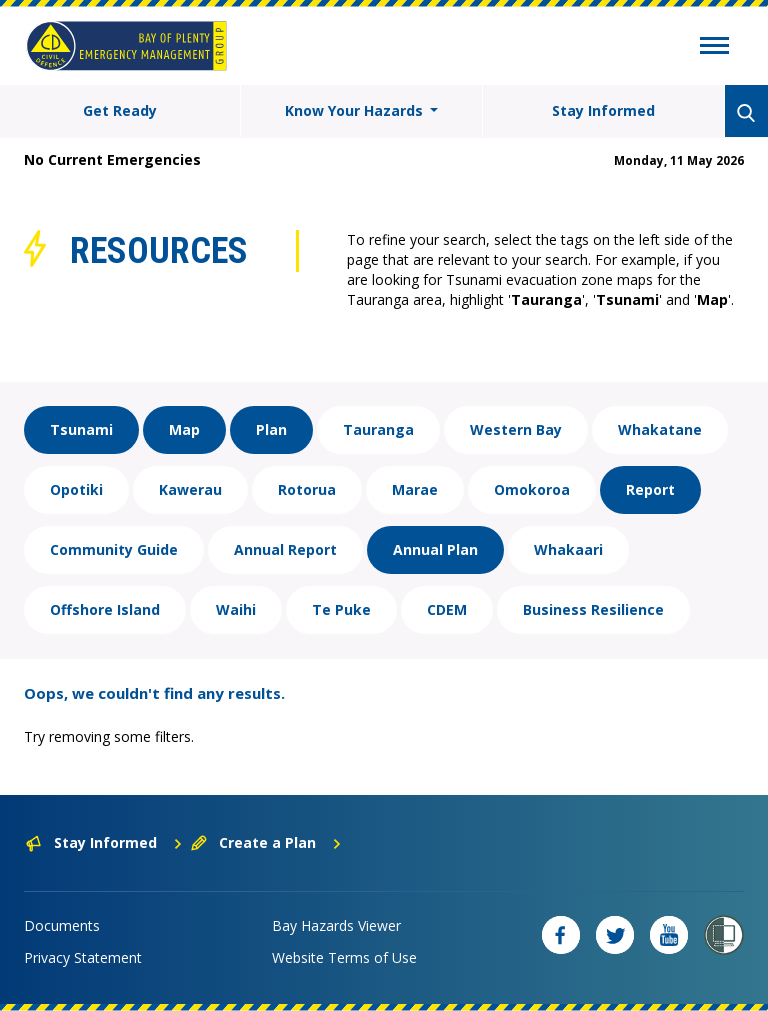 This screenshot has width=768, height=1011. I want to click on Map, so click(184, 429).